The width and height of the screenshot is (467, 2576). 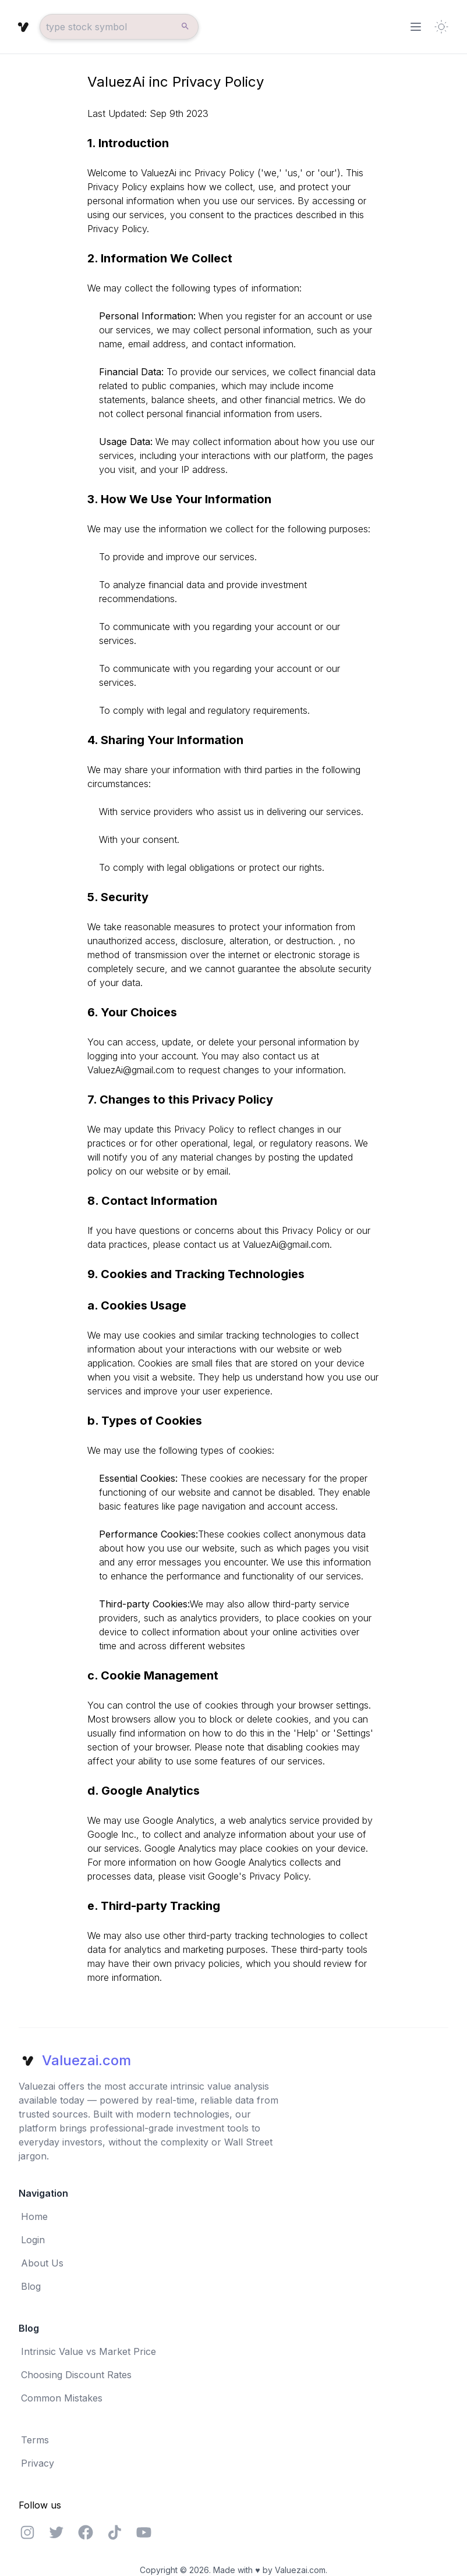 What do you see at coordinates (88, 2351) in the screenshot?
I see `Intrinsic Value vs Market Price` at bounding box center [88, 2351].